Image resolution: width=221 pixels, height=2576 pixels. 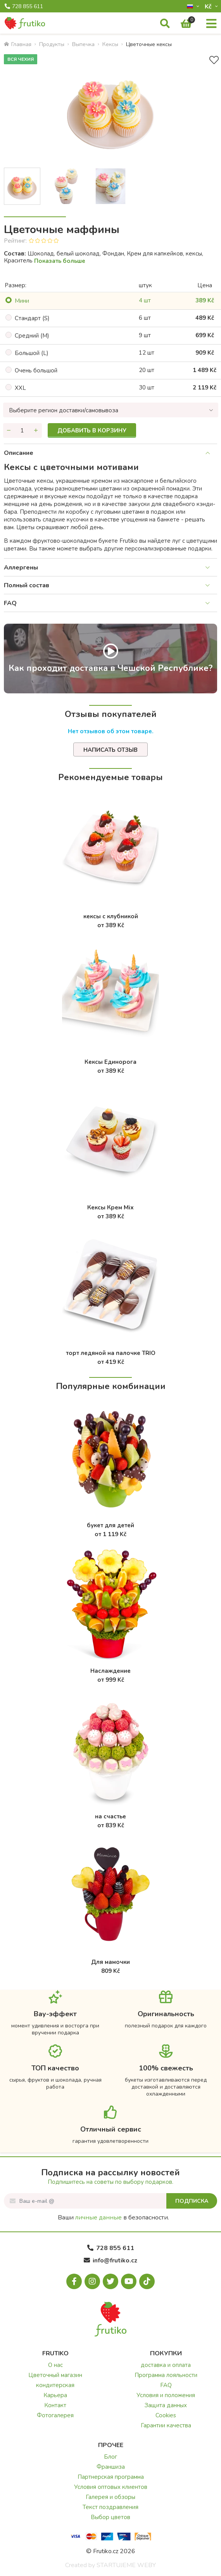 What do you see at coordinates (110, 750) in the screenshot?
I see `Написать отзыв` at bounding box center [110, 750].